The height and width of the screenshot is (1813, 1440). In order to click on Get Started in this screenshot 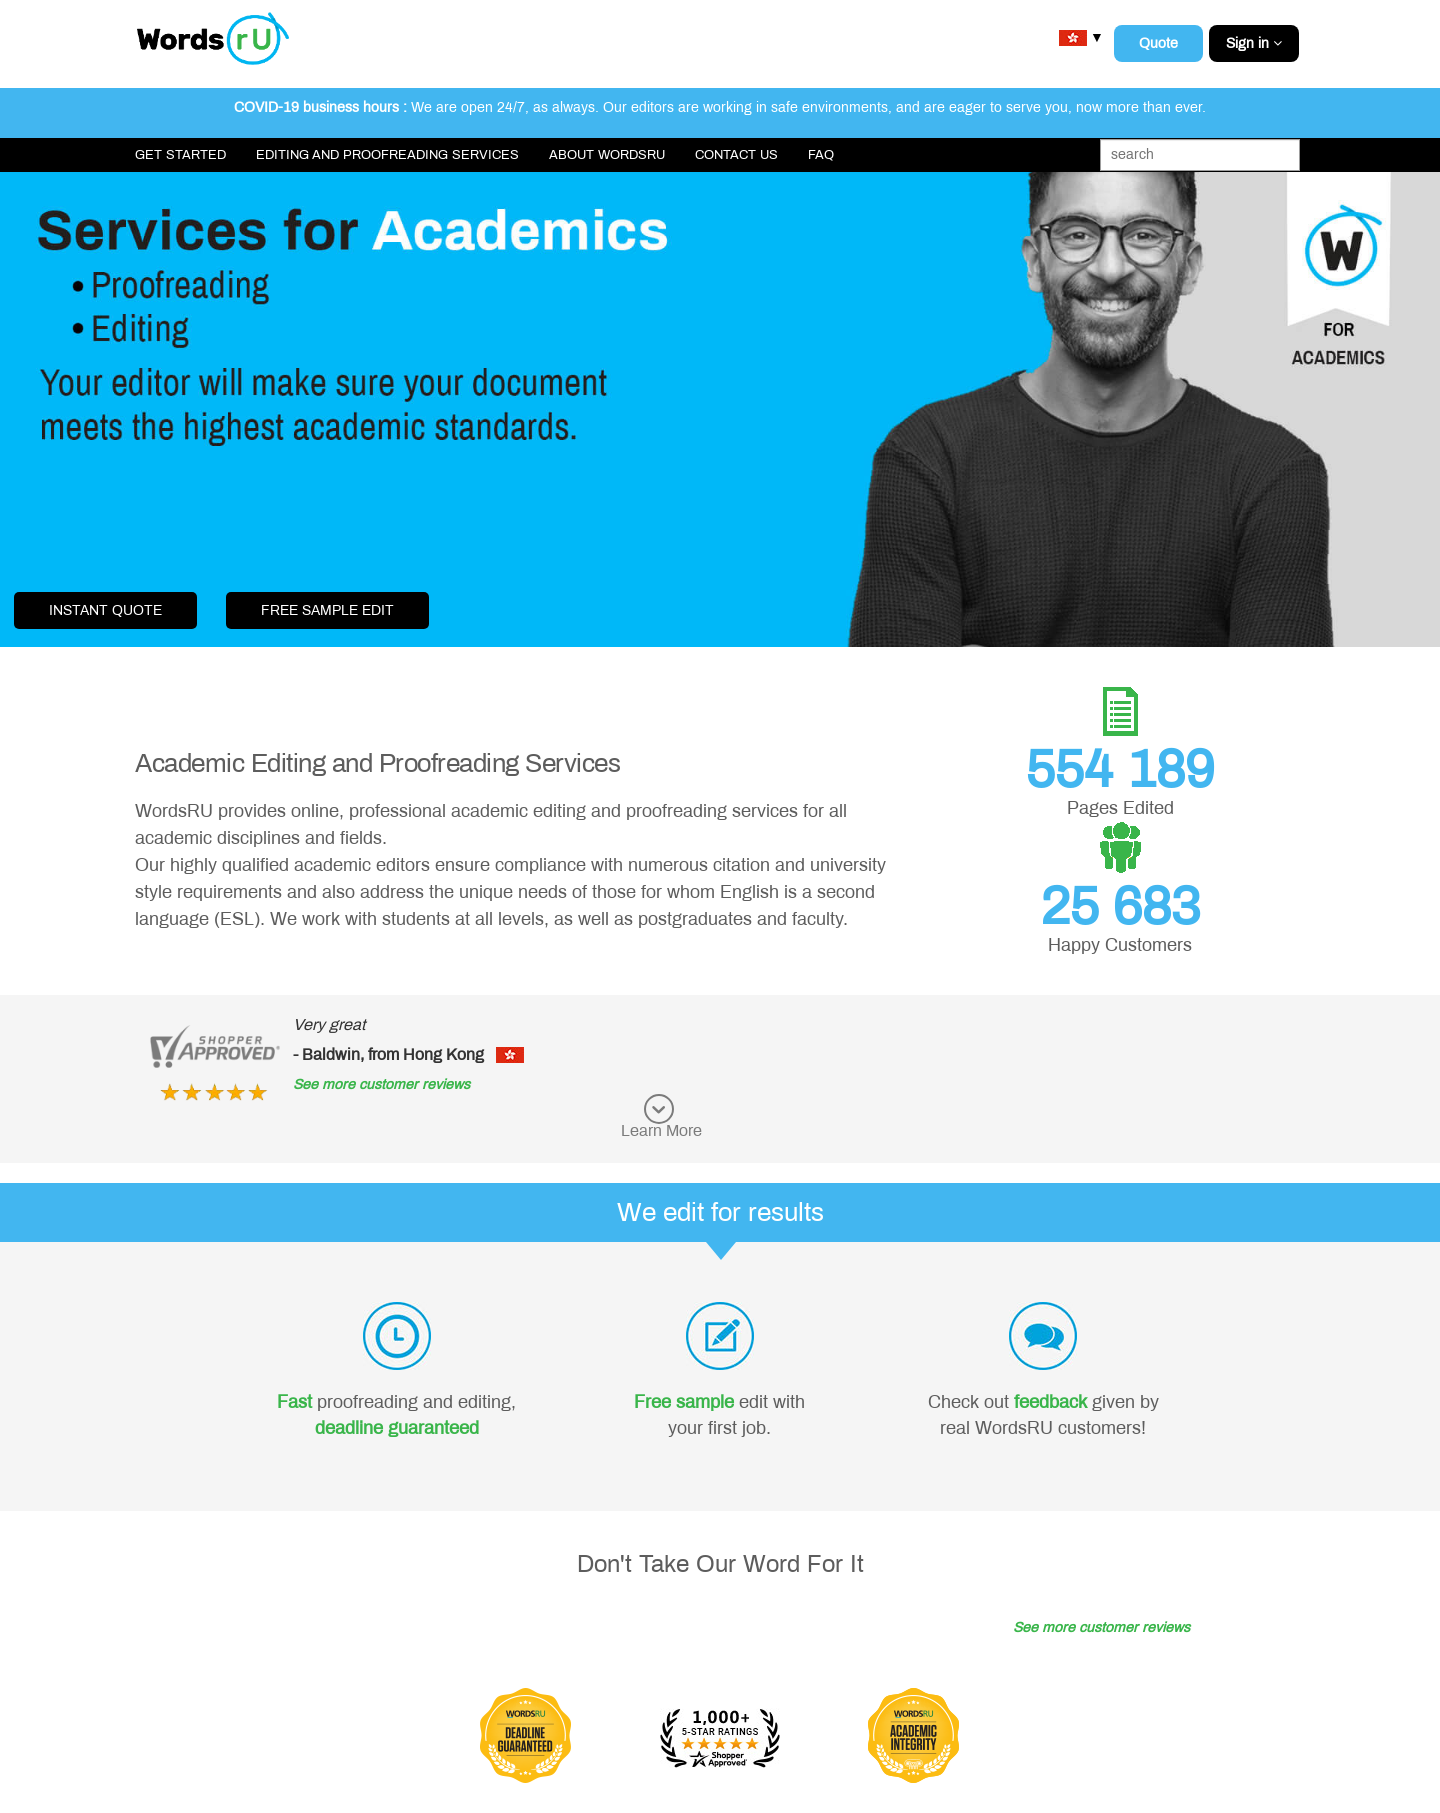, I will do `click(180, 155)`.